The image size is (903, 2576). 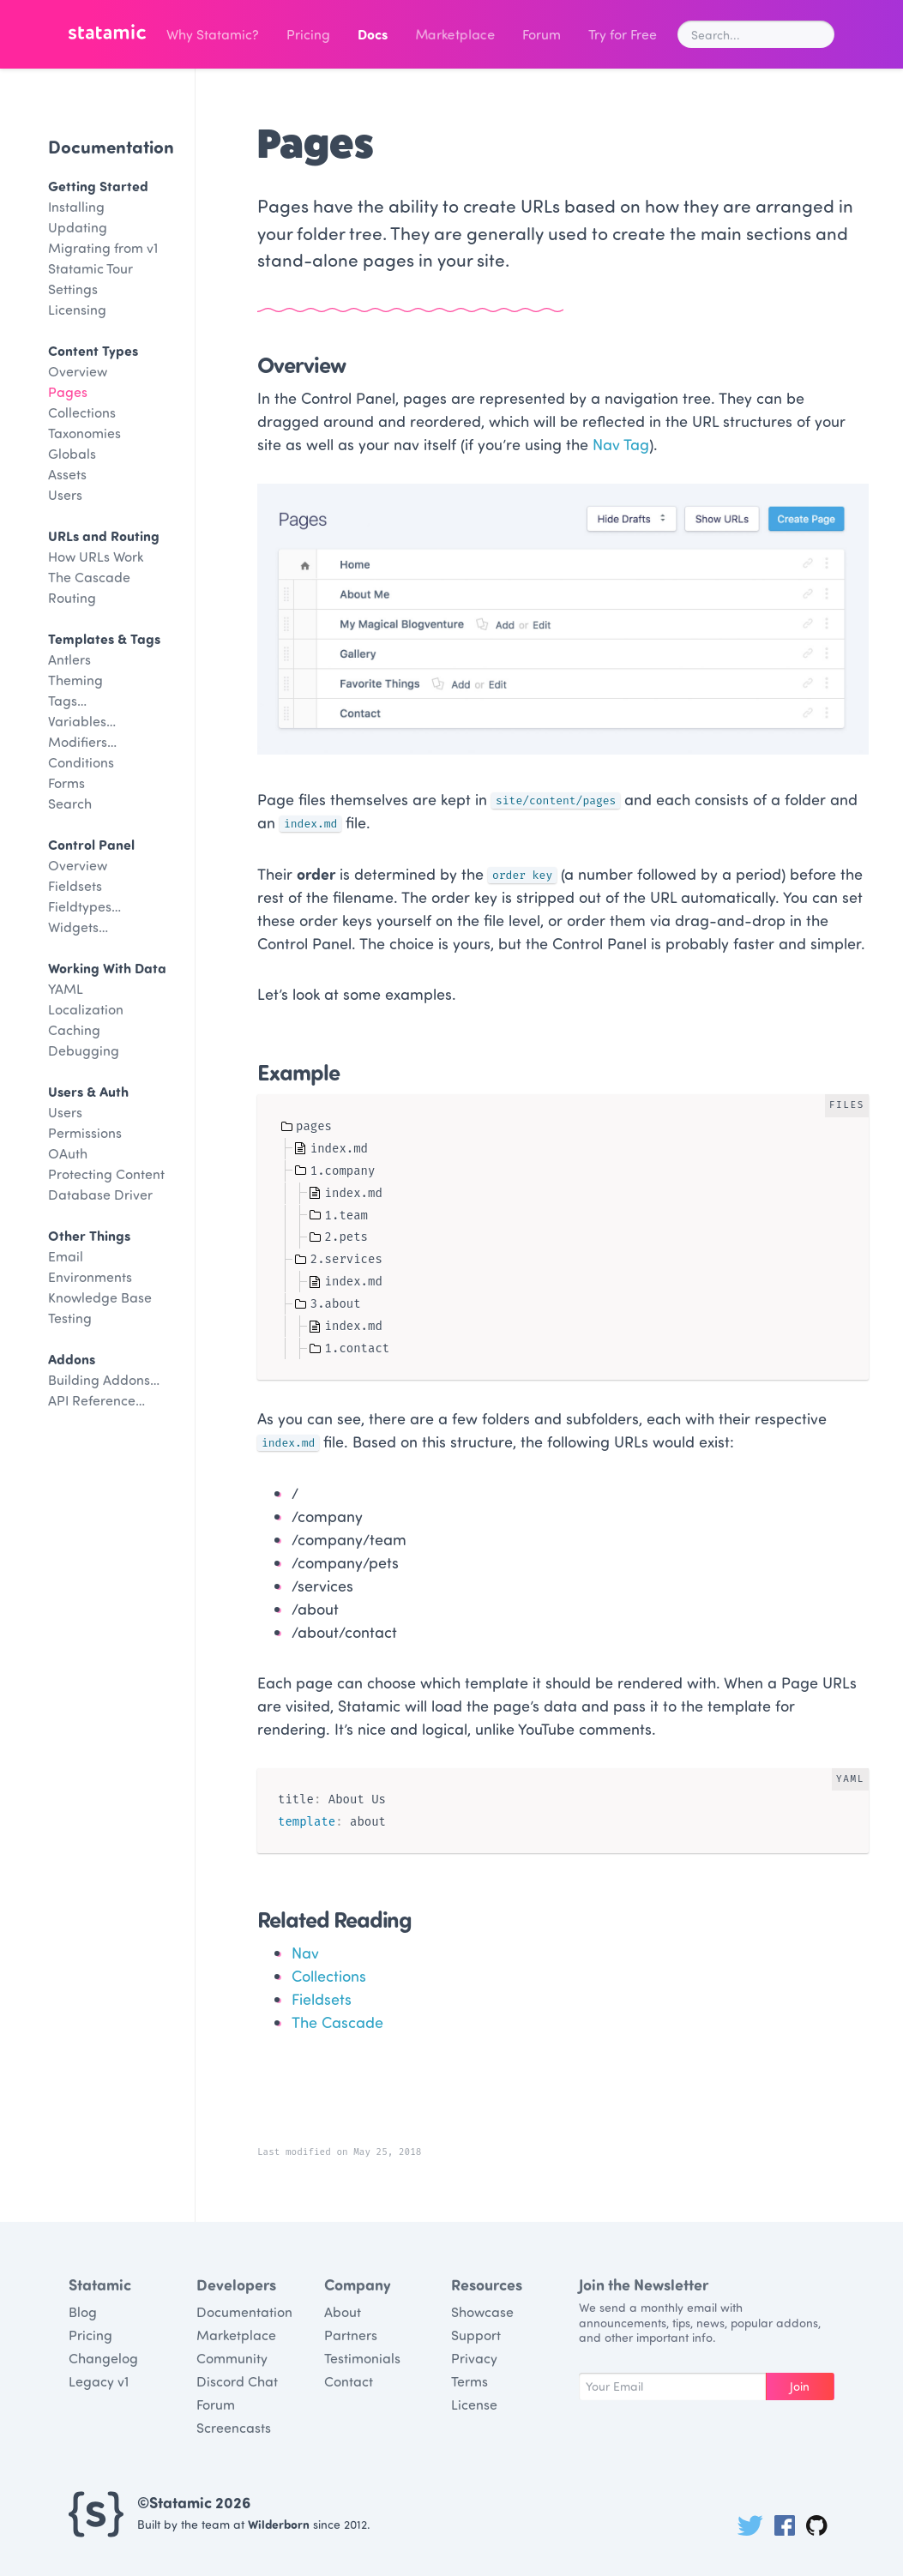 What do you see at coordinates (103, 2358) in the screenshot?
I see `Changelog` at bounding box center [103, 2358].